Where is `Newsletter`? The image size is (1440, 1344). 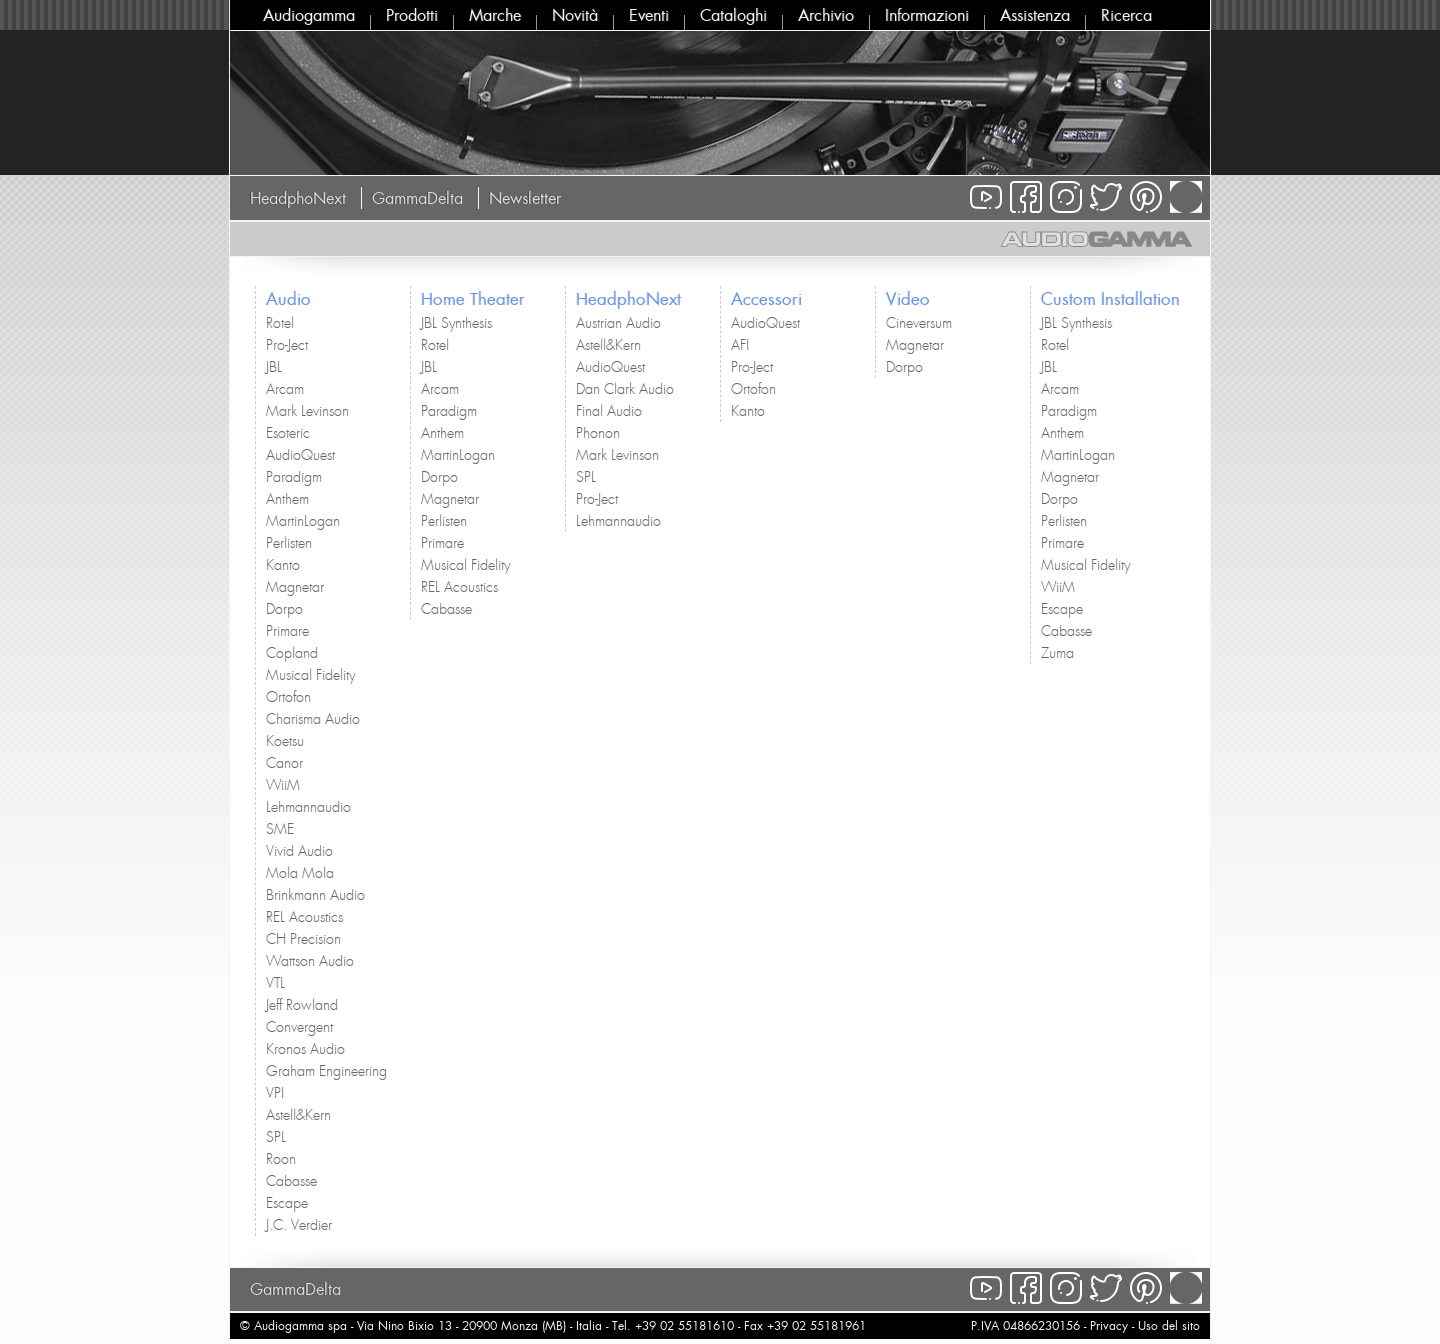 Newsletter is located at coordinates (525, 198).